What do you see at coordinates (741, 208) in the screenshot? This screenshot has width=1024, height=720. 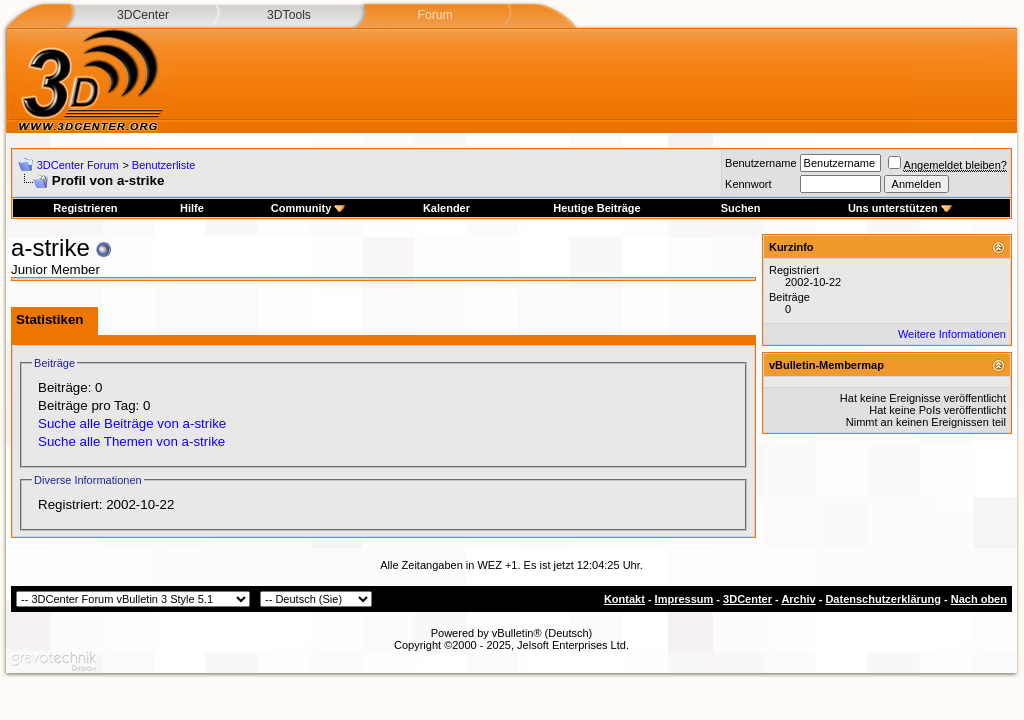 I see `Suchen` at bounding box center [741, 208].